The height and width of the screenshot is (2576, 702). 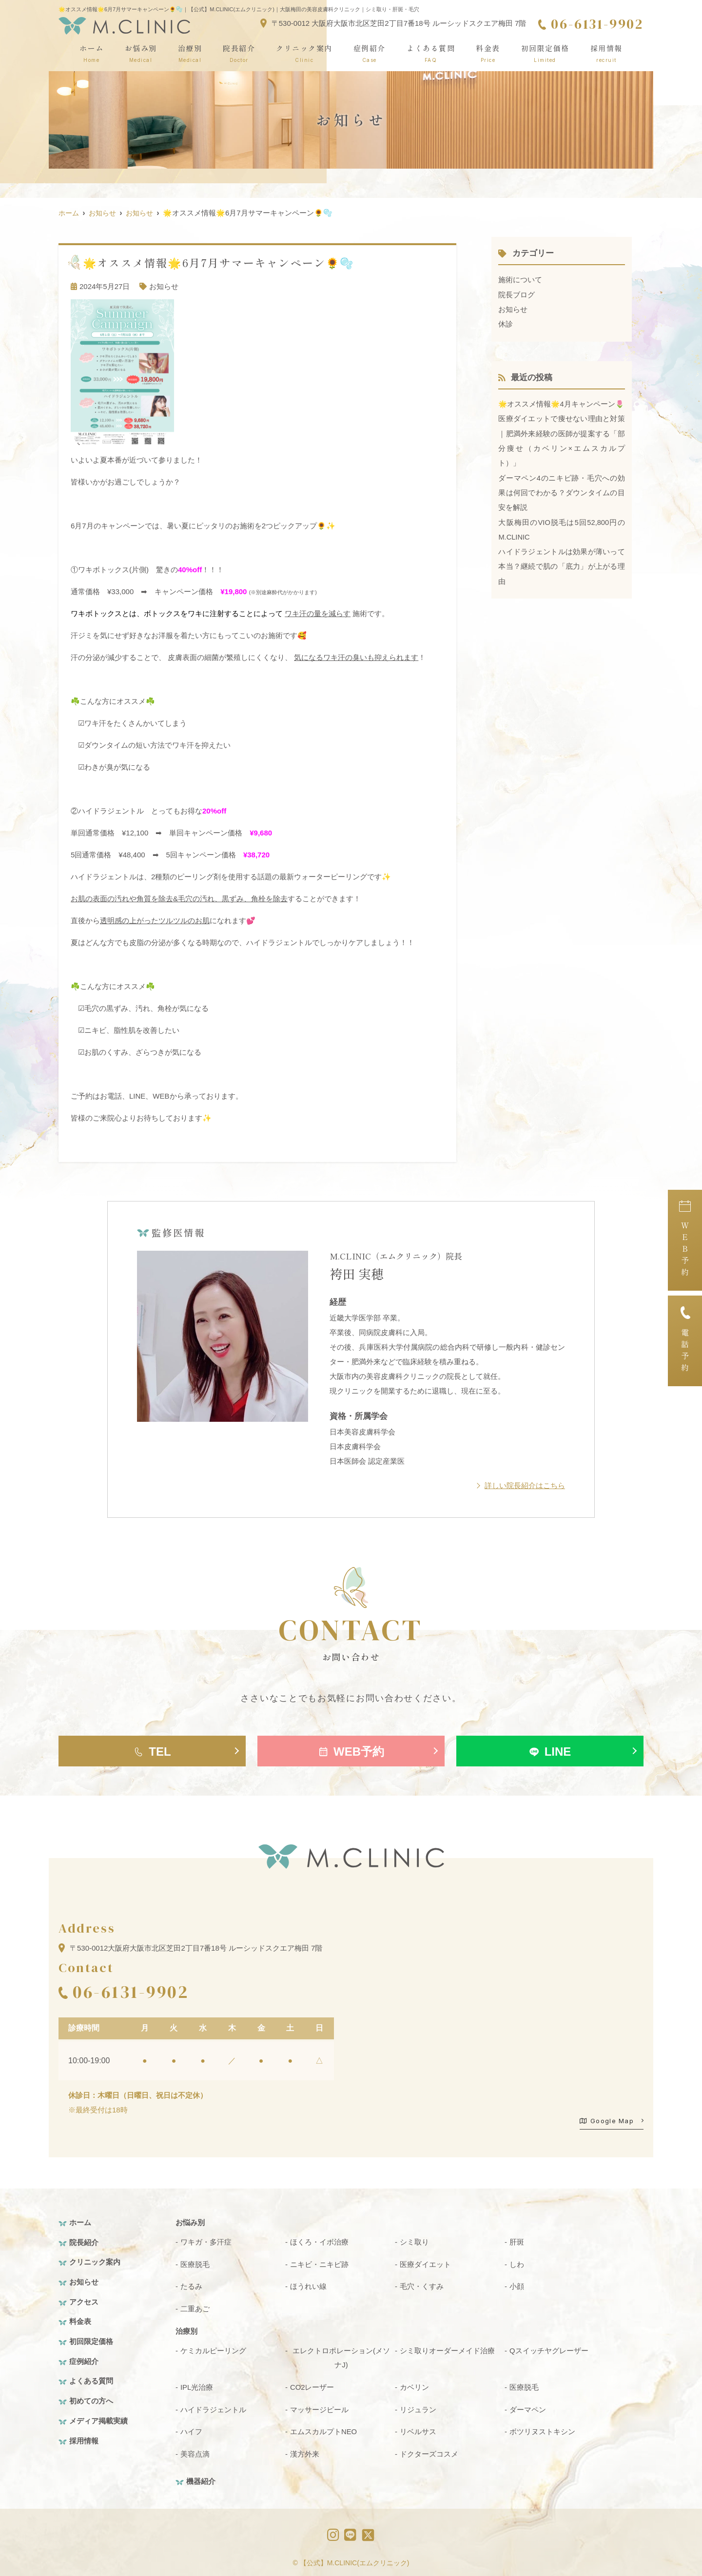 I want to click on 医療脱毛, so click(x=195, y=2263).